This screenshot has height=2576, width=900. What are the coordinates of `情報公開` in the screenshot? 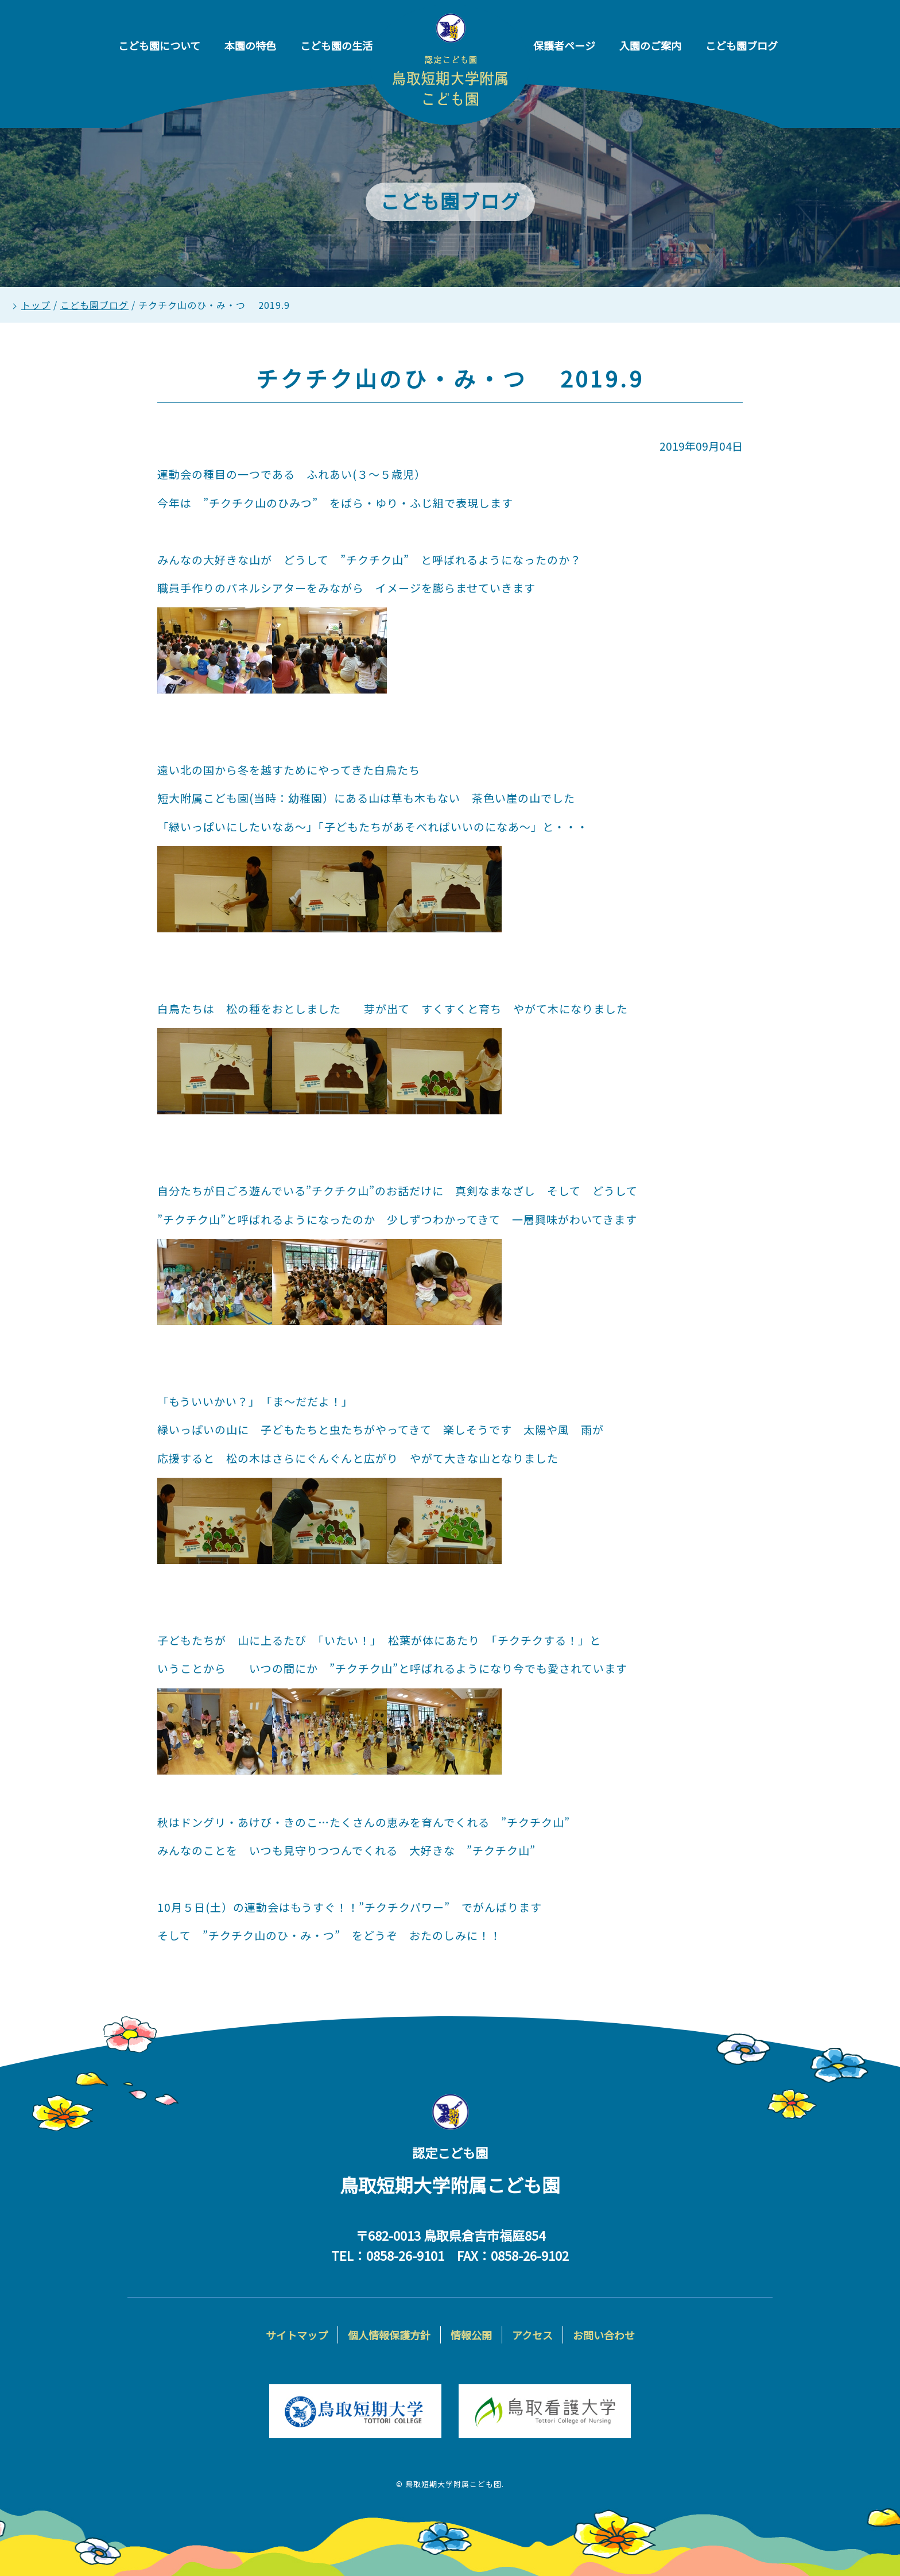 It's located at (471, 2334).